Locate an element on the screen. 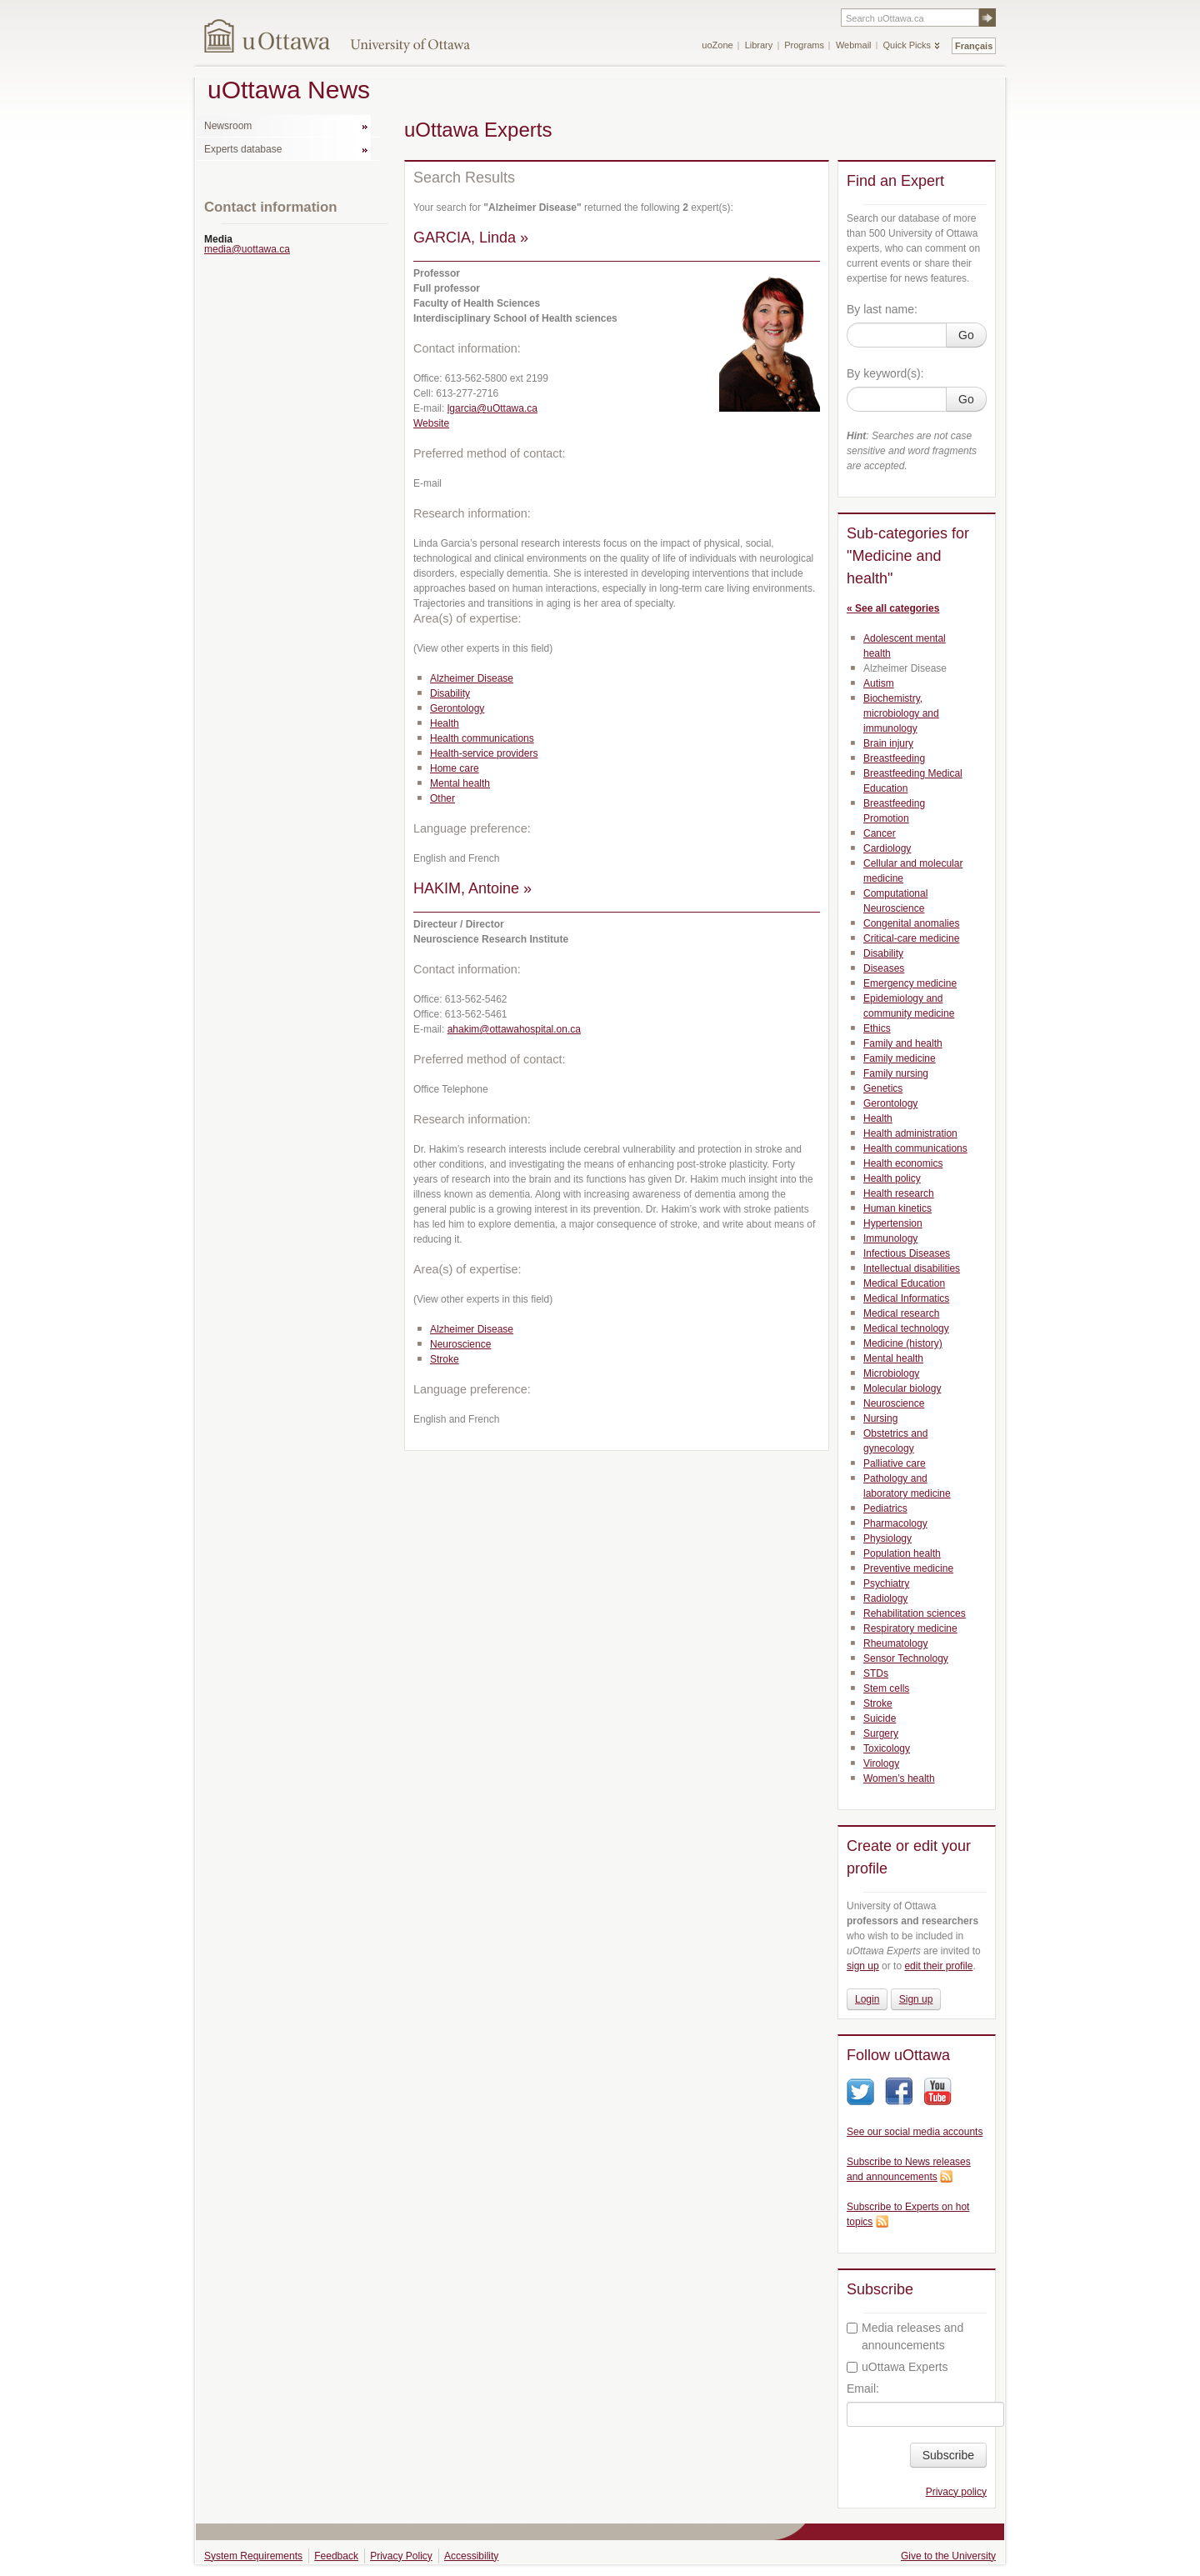 The image size is (1200, 2576). By last name: is located at coordinates (882, 309).